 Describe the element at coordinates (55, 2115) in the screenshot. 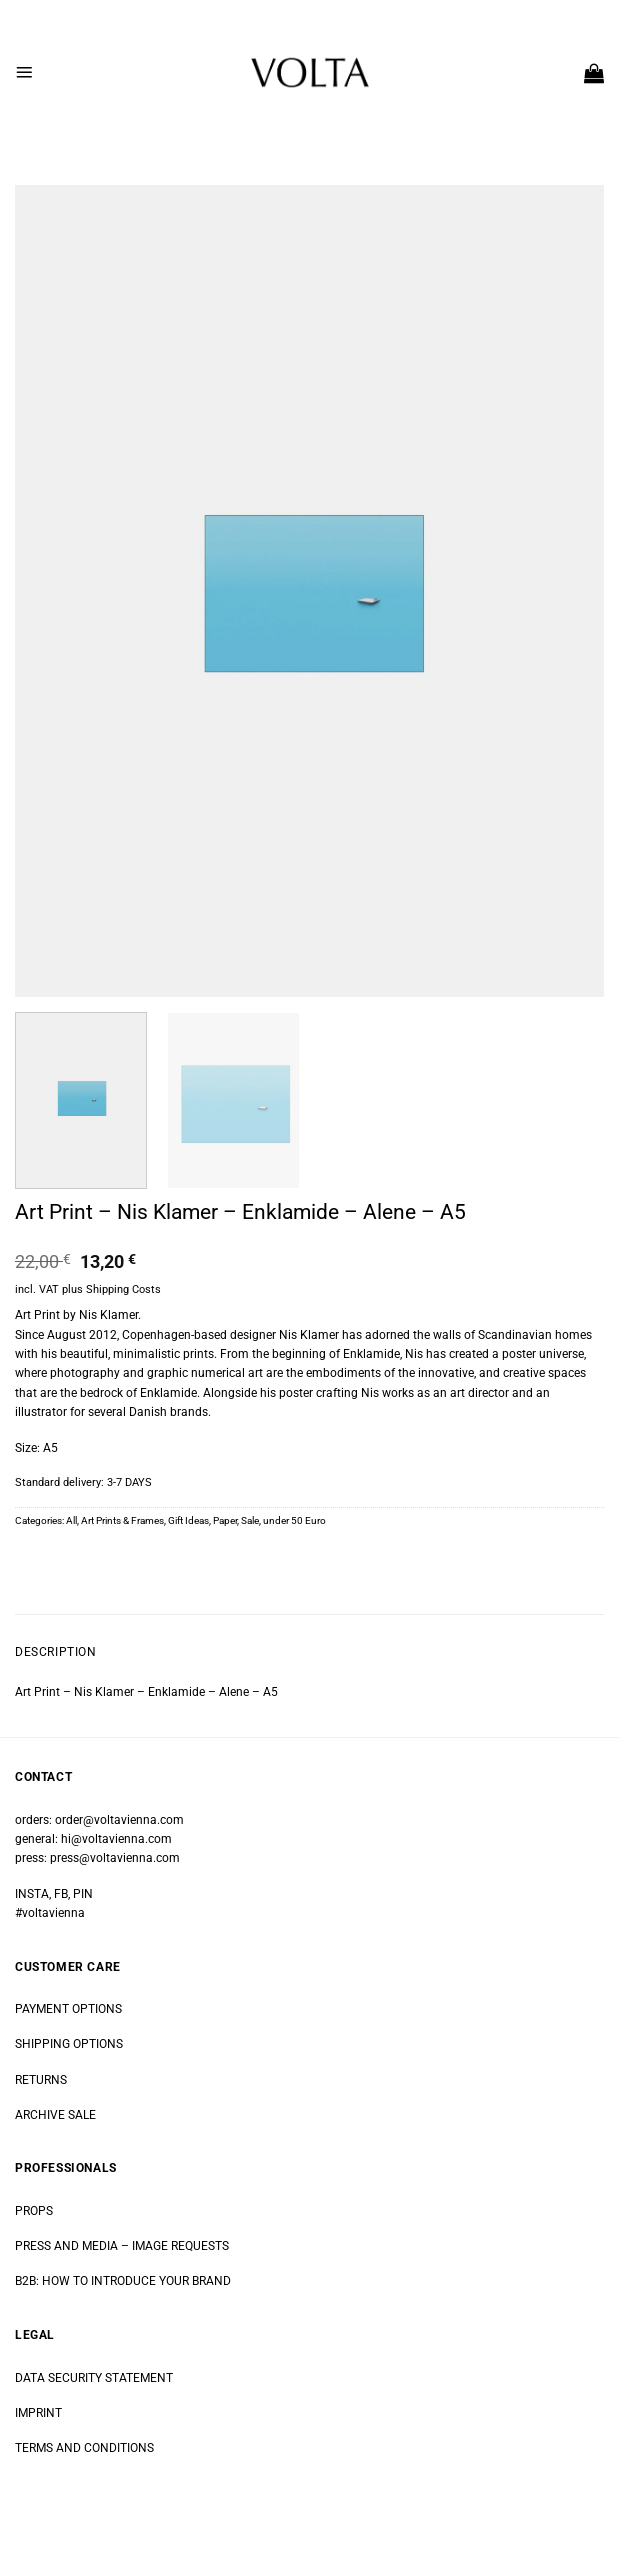

I see `ARCHIVE SALE` at that location.